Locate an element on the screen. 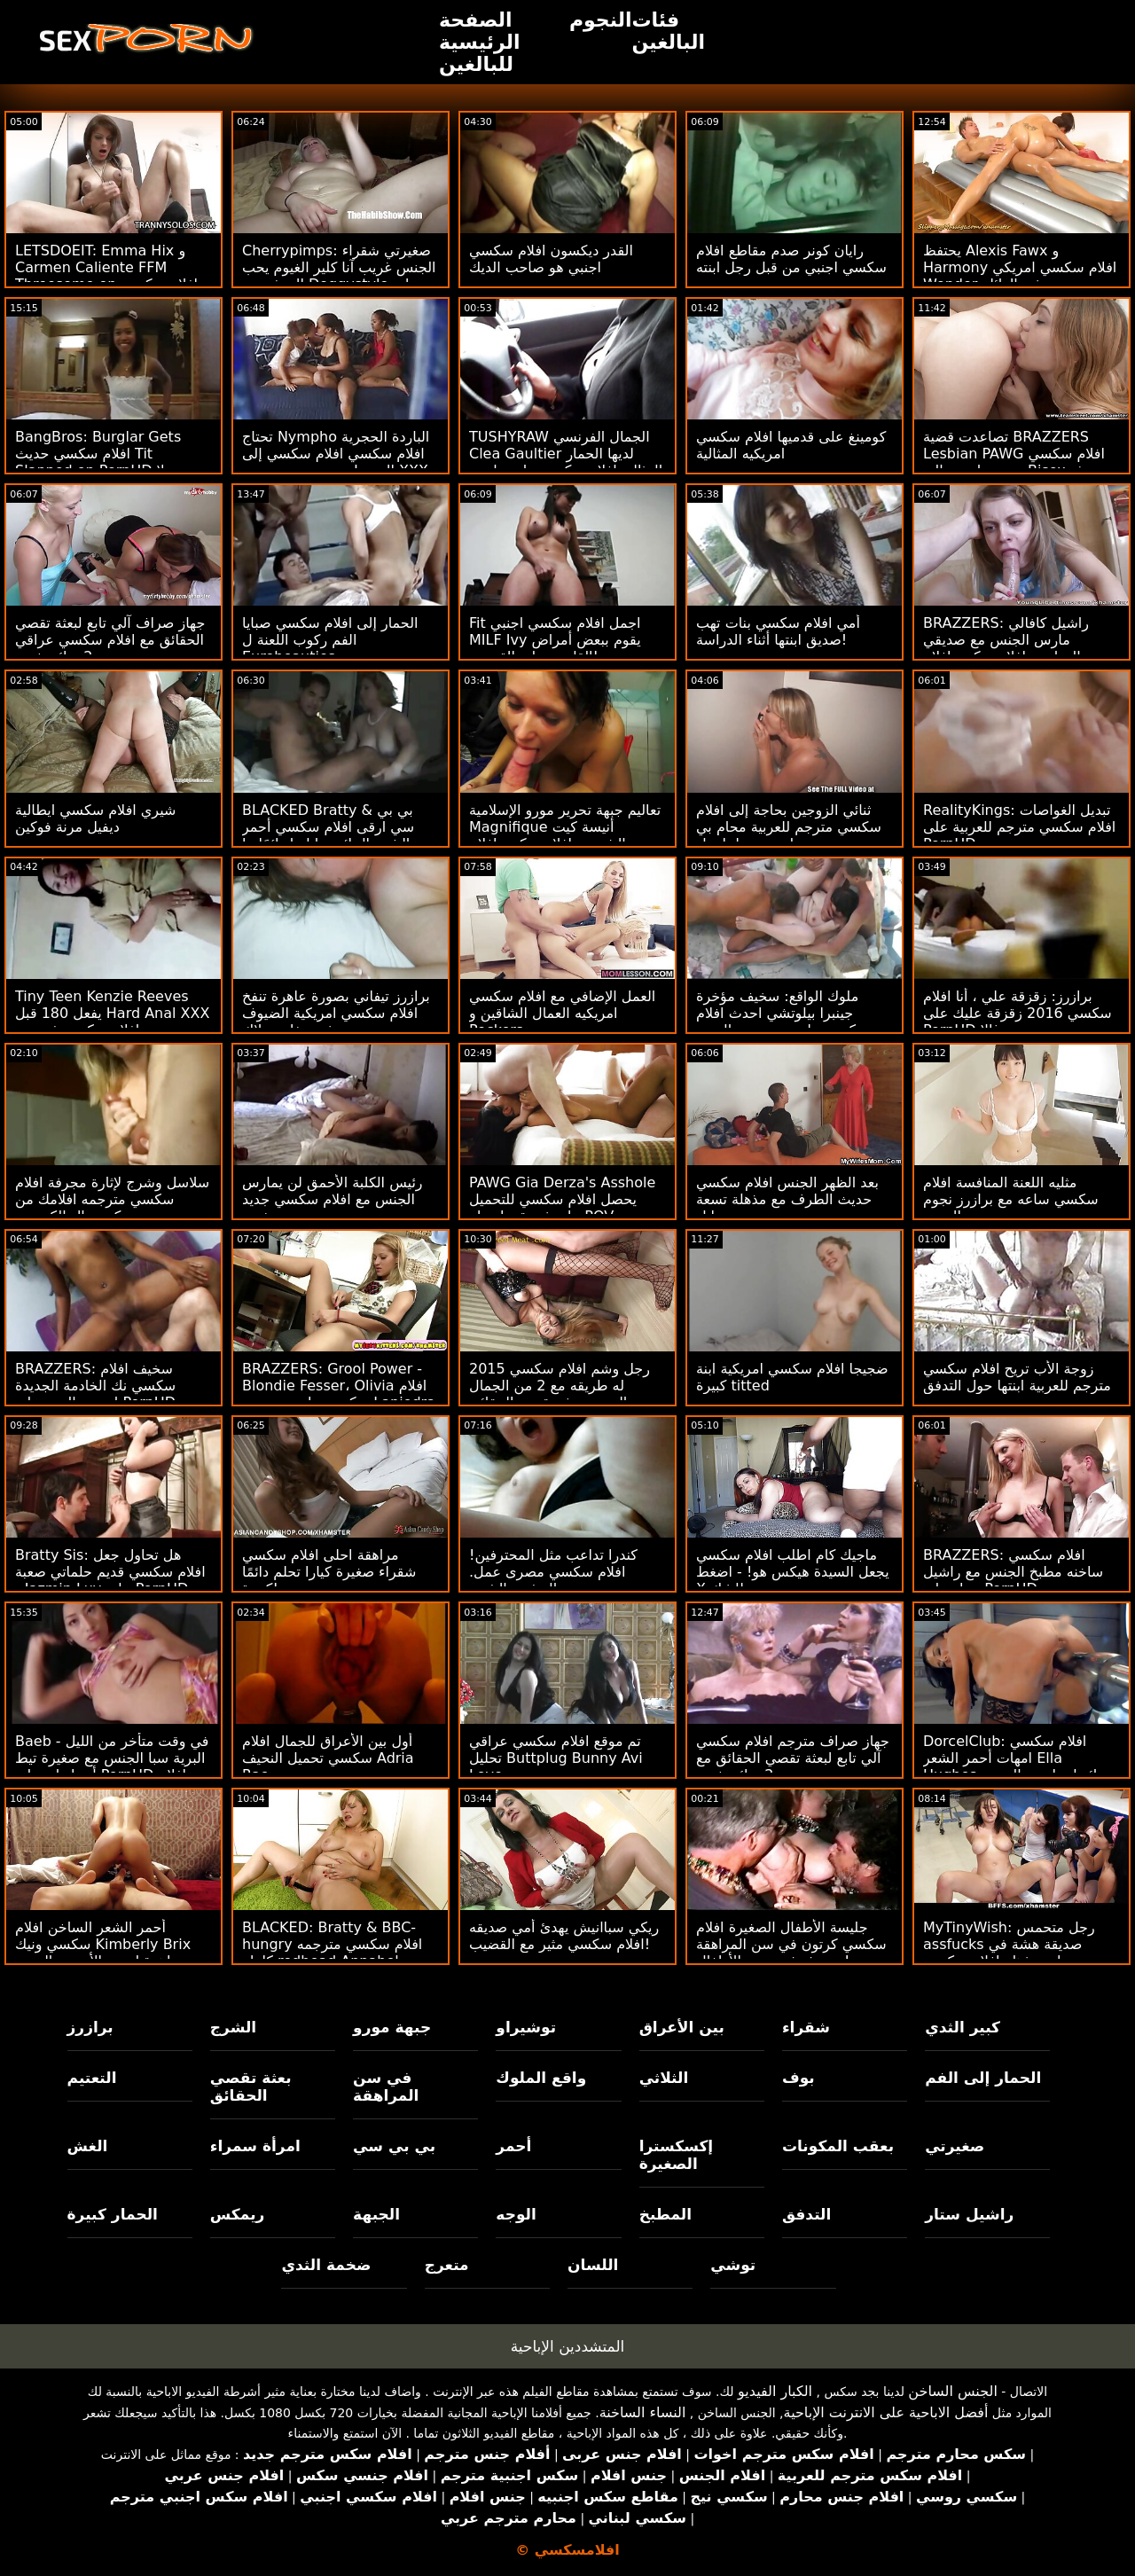 This screenshot has width=1135, height=2576. توشي is located at coordinates (732, 2265).